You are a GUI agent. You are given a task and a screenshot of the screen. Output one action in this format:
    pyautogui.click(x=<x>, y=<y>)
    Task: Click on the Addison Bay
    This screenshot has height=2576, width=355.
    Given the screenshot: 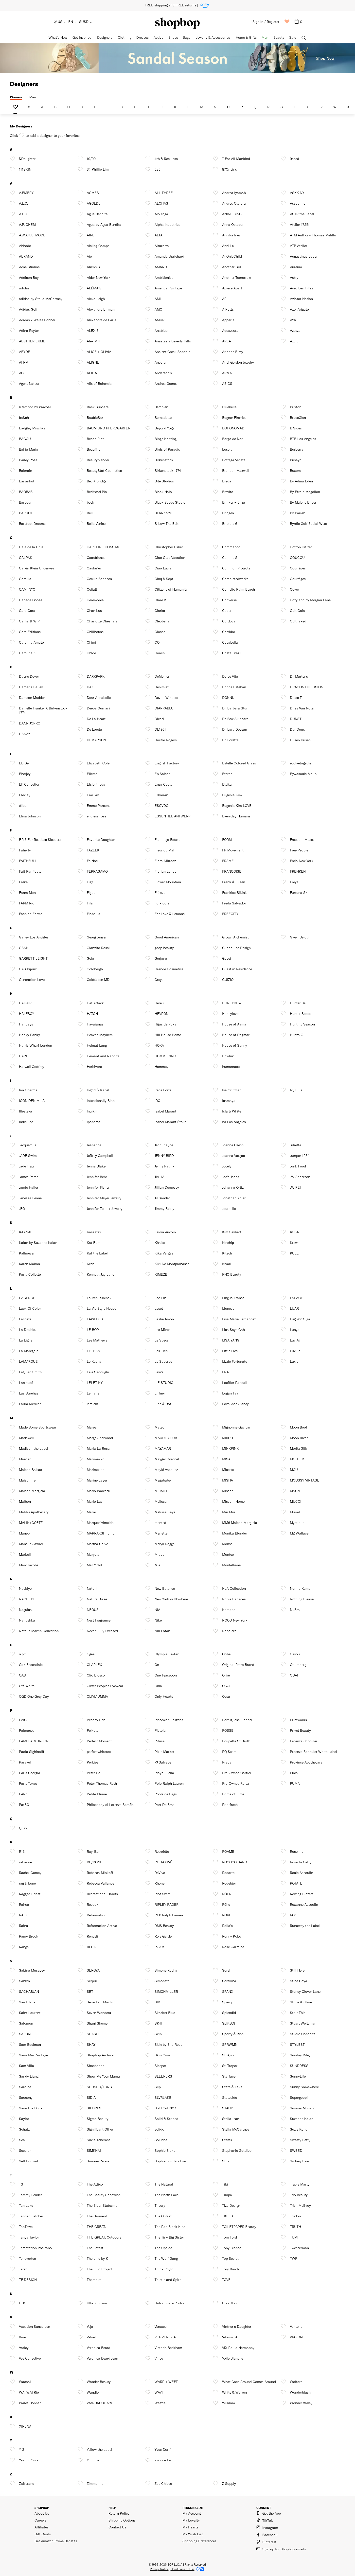 What is the action you would take?
    pyautogui.click(x=29, y=277)
    